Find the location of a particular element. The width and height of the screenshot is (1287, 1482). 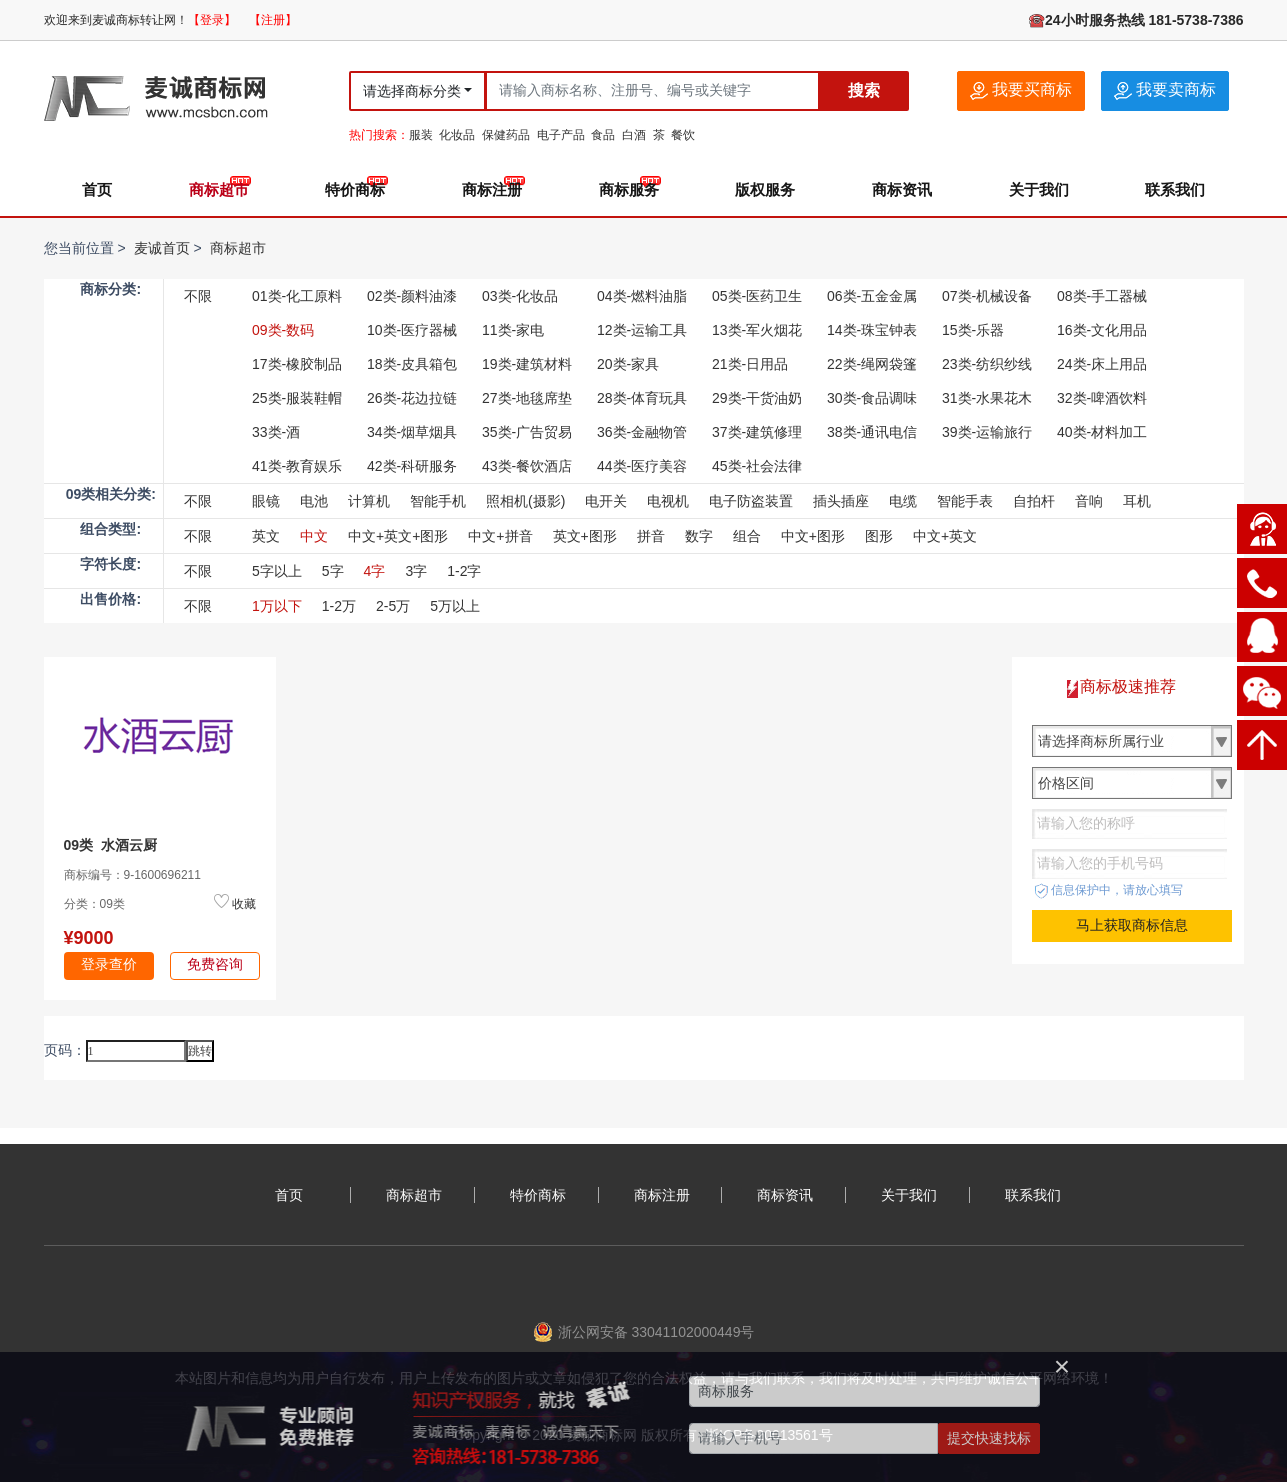

免费咨询 is located at coordinates (215, 964).